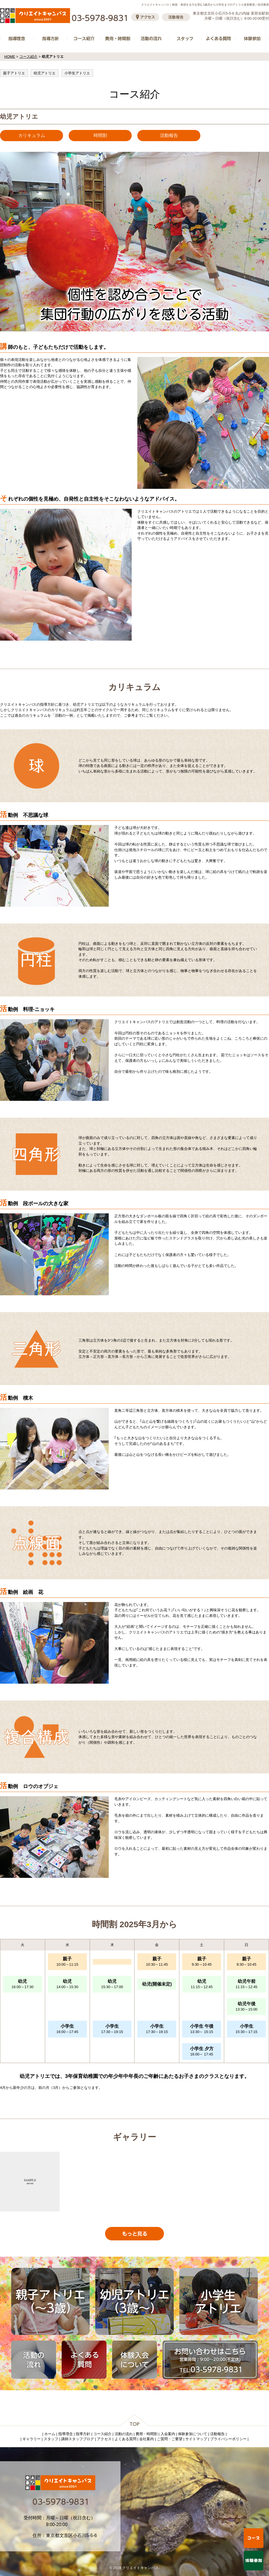  I want to click on 親子アトリエ, so click(14, 73).